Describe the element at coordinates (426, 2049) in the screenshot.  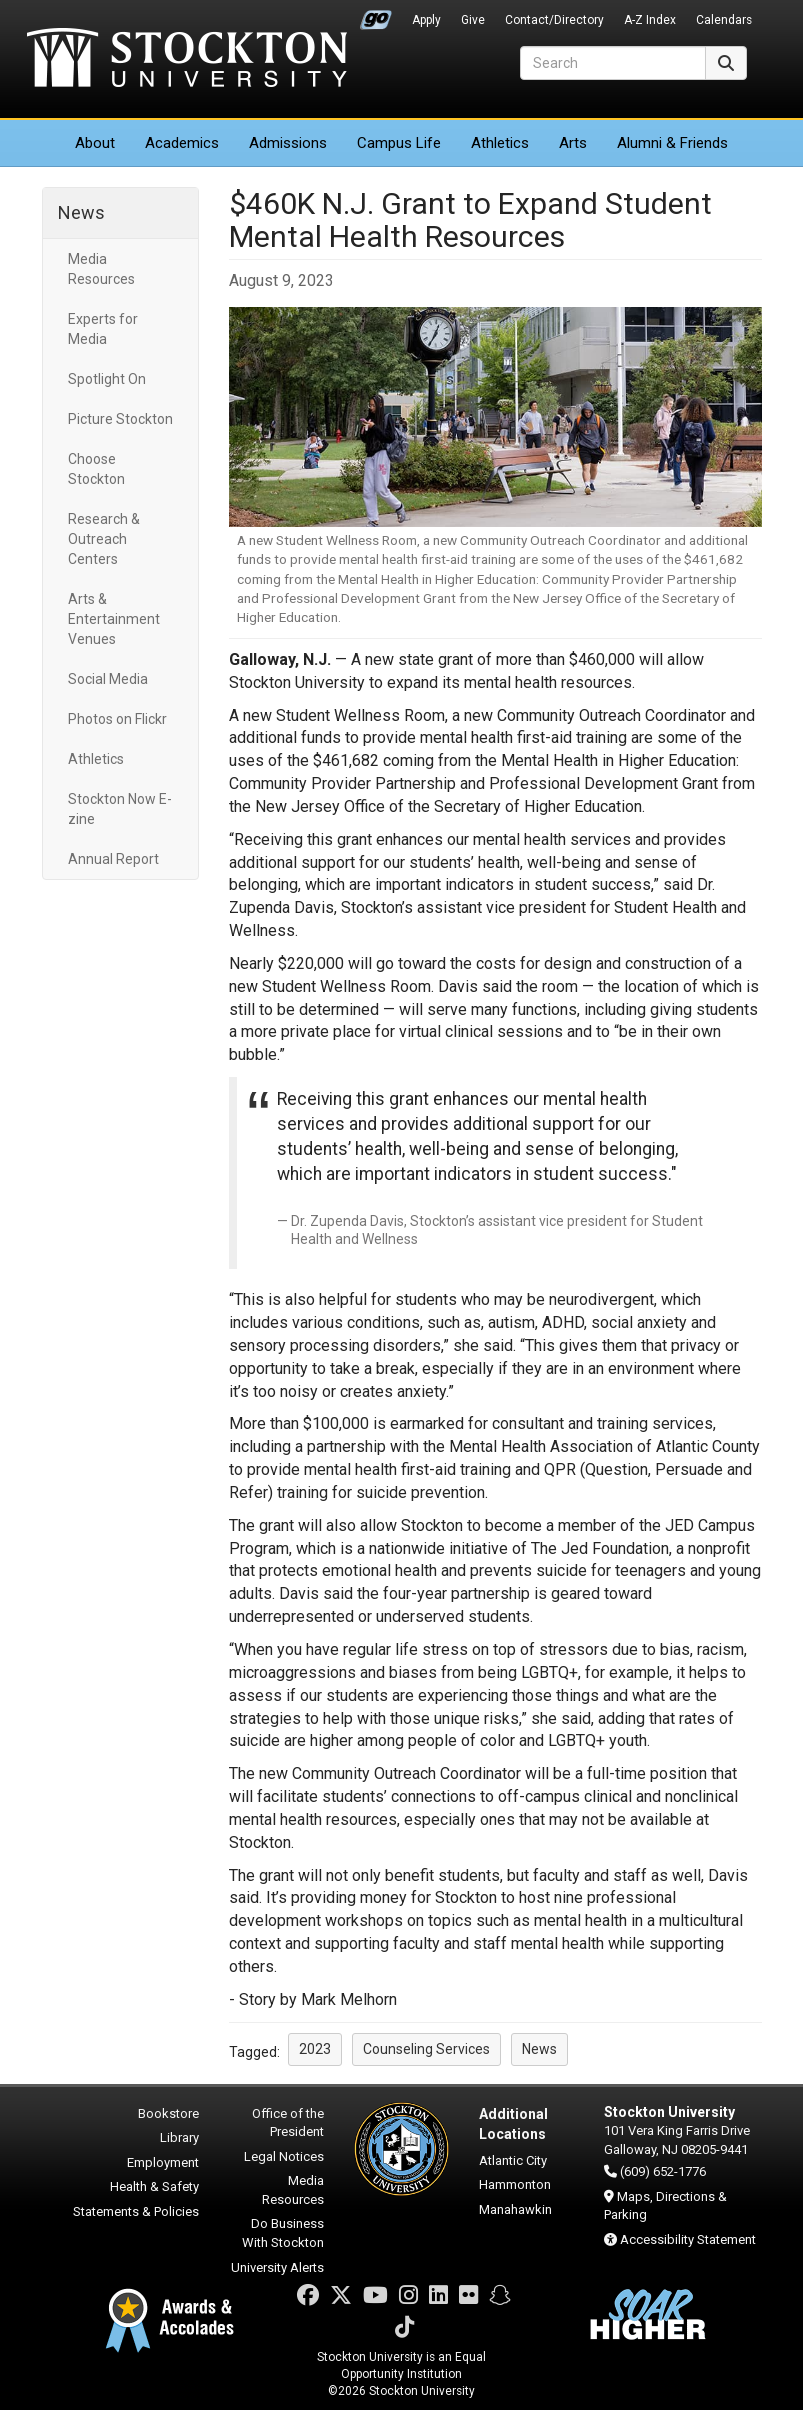
I see `Counseling Services [button]` at that location.